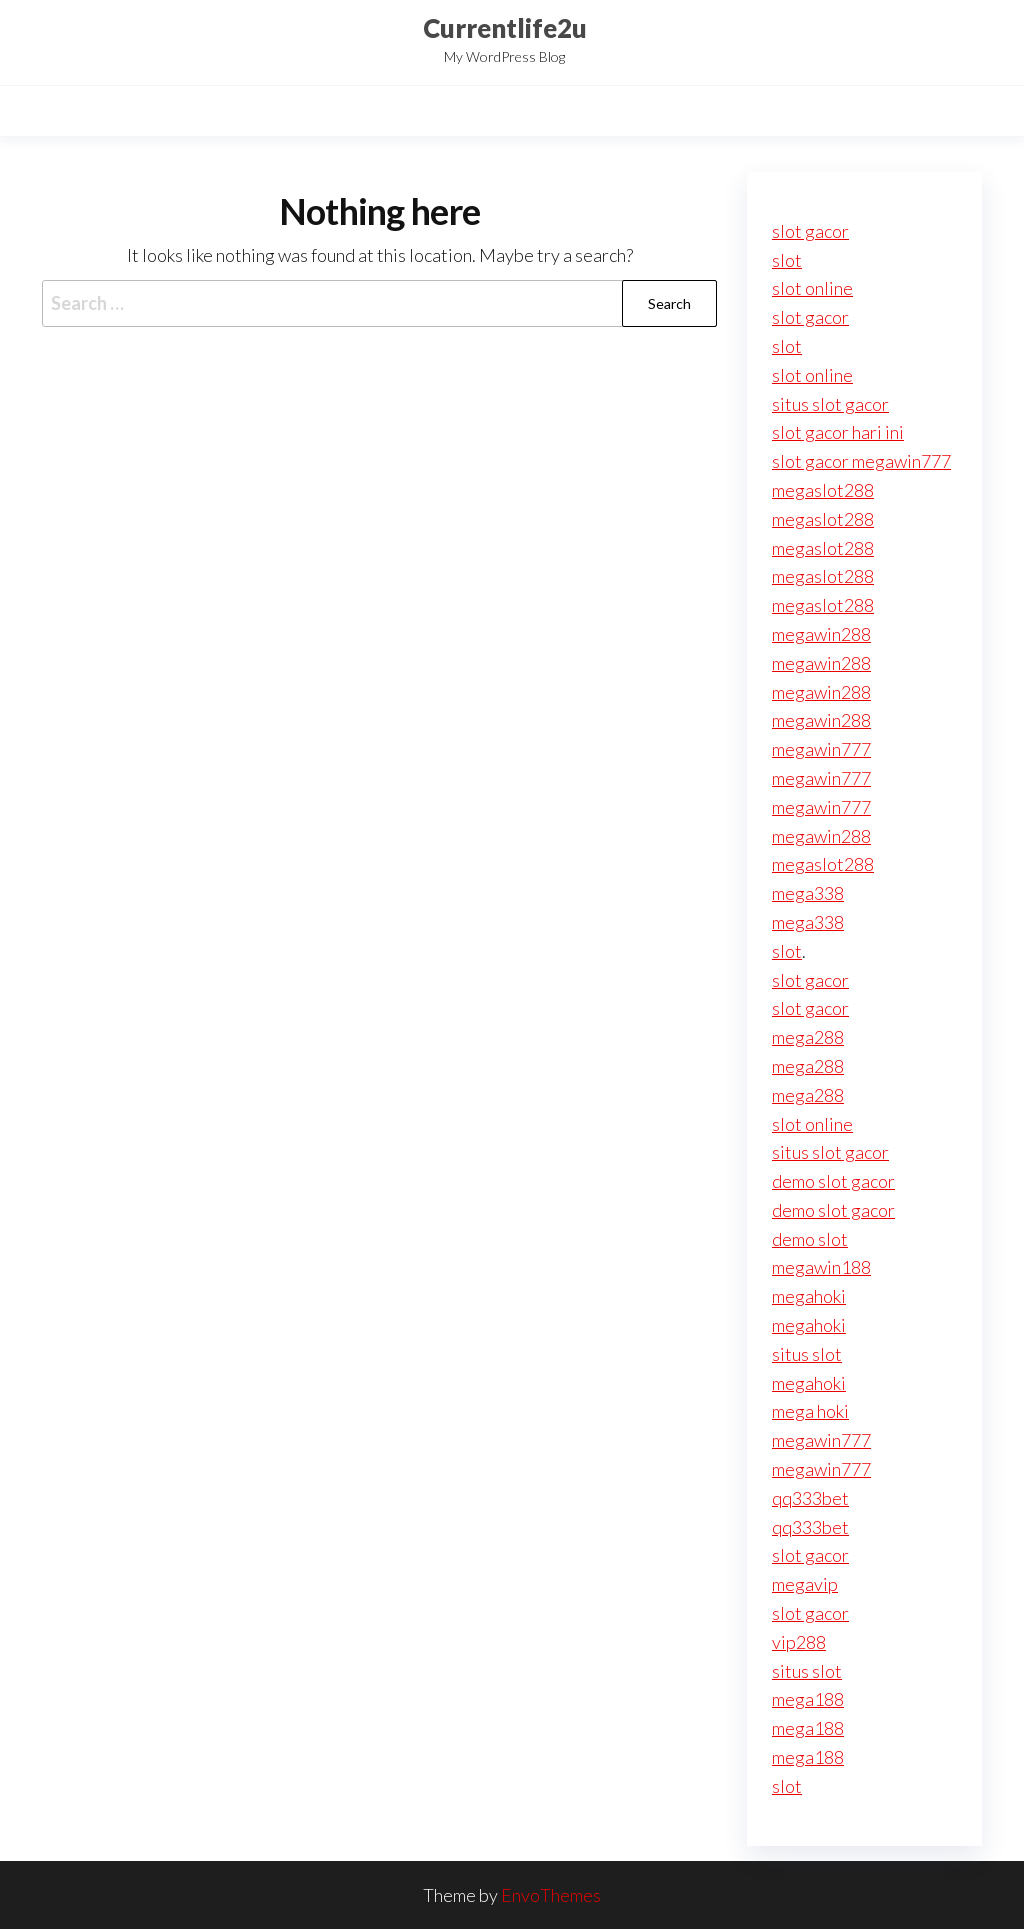 Image resolution: width=1024 pixels, height=1929 pixels. Describe the element at coordinates (838, 432) in the screenshot. I see `slot gacor hari ini` at that location.